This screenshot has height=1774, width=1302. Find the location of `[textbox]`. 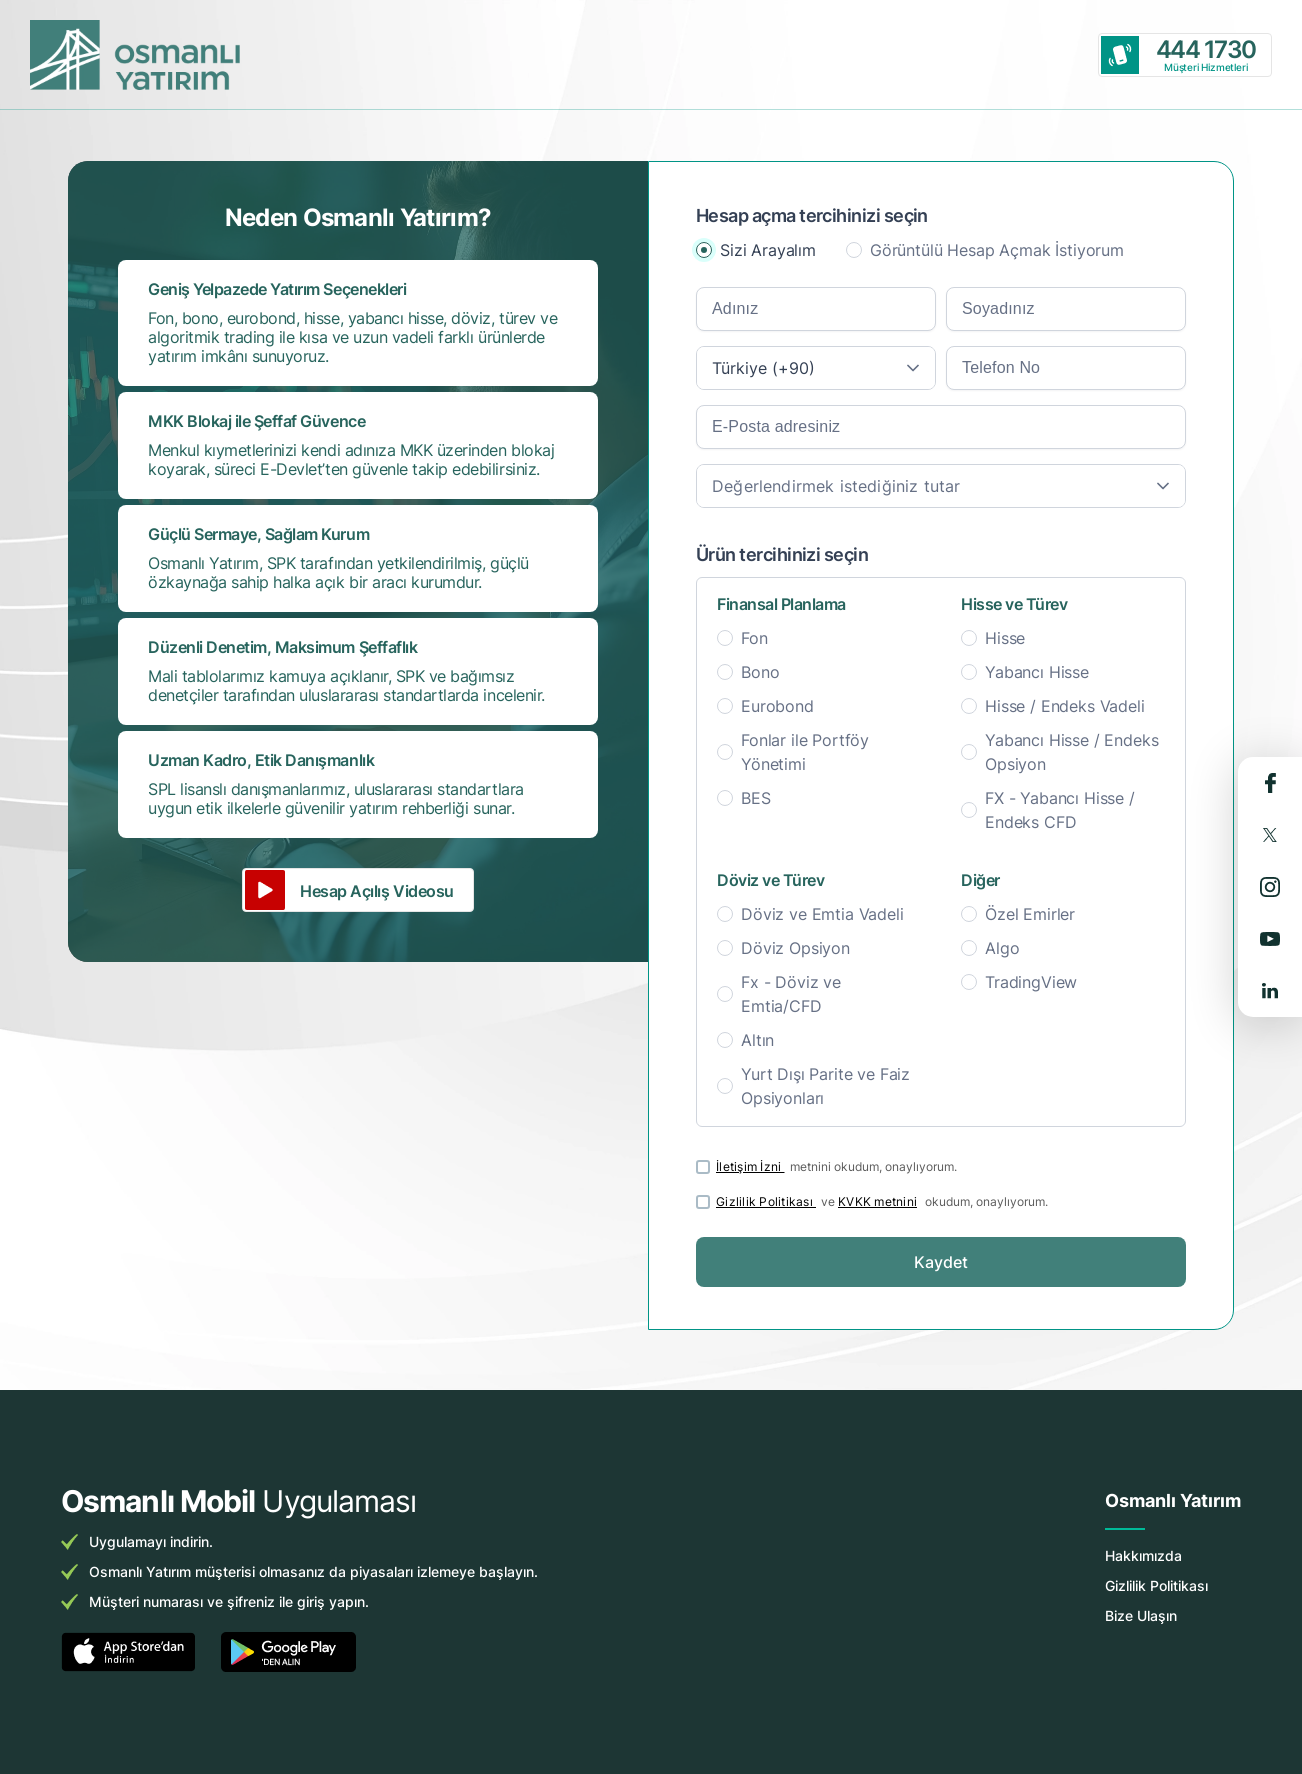

[textbox] is located at coordinates (941, 486).